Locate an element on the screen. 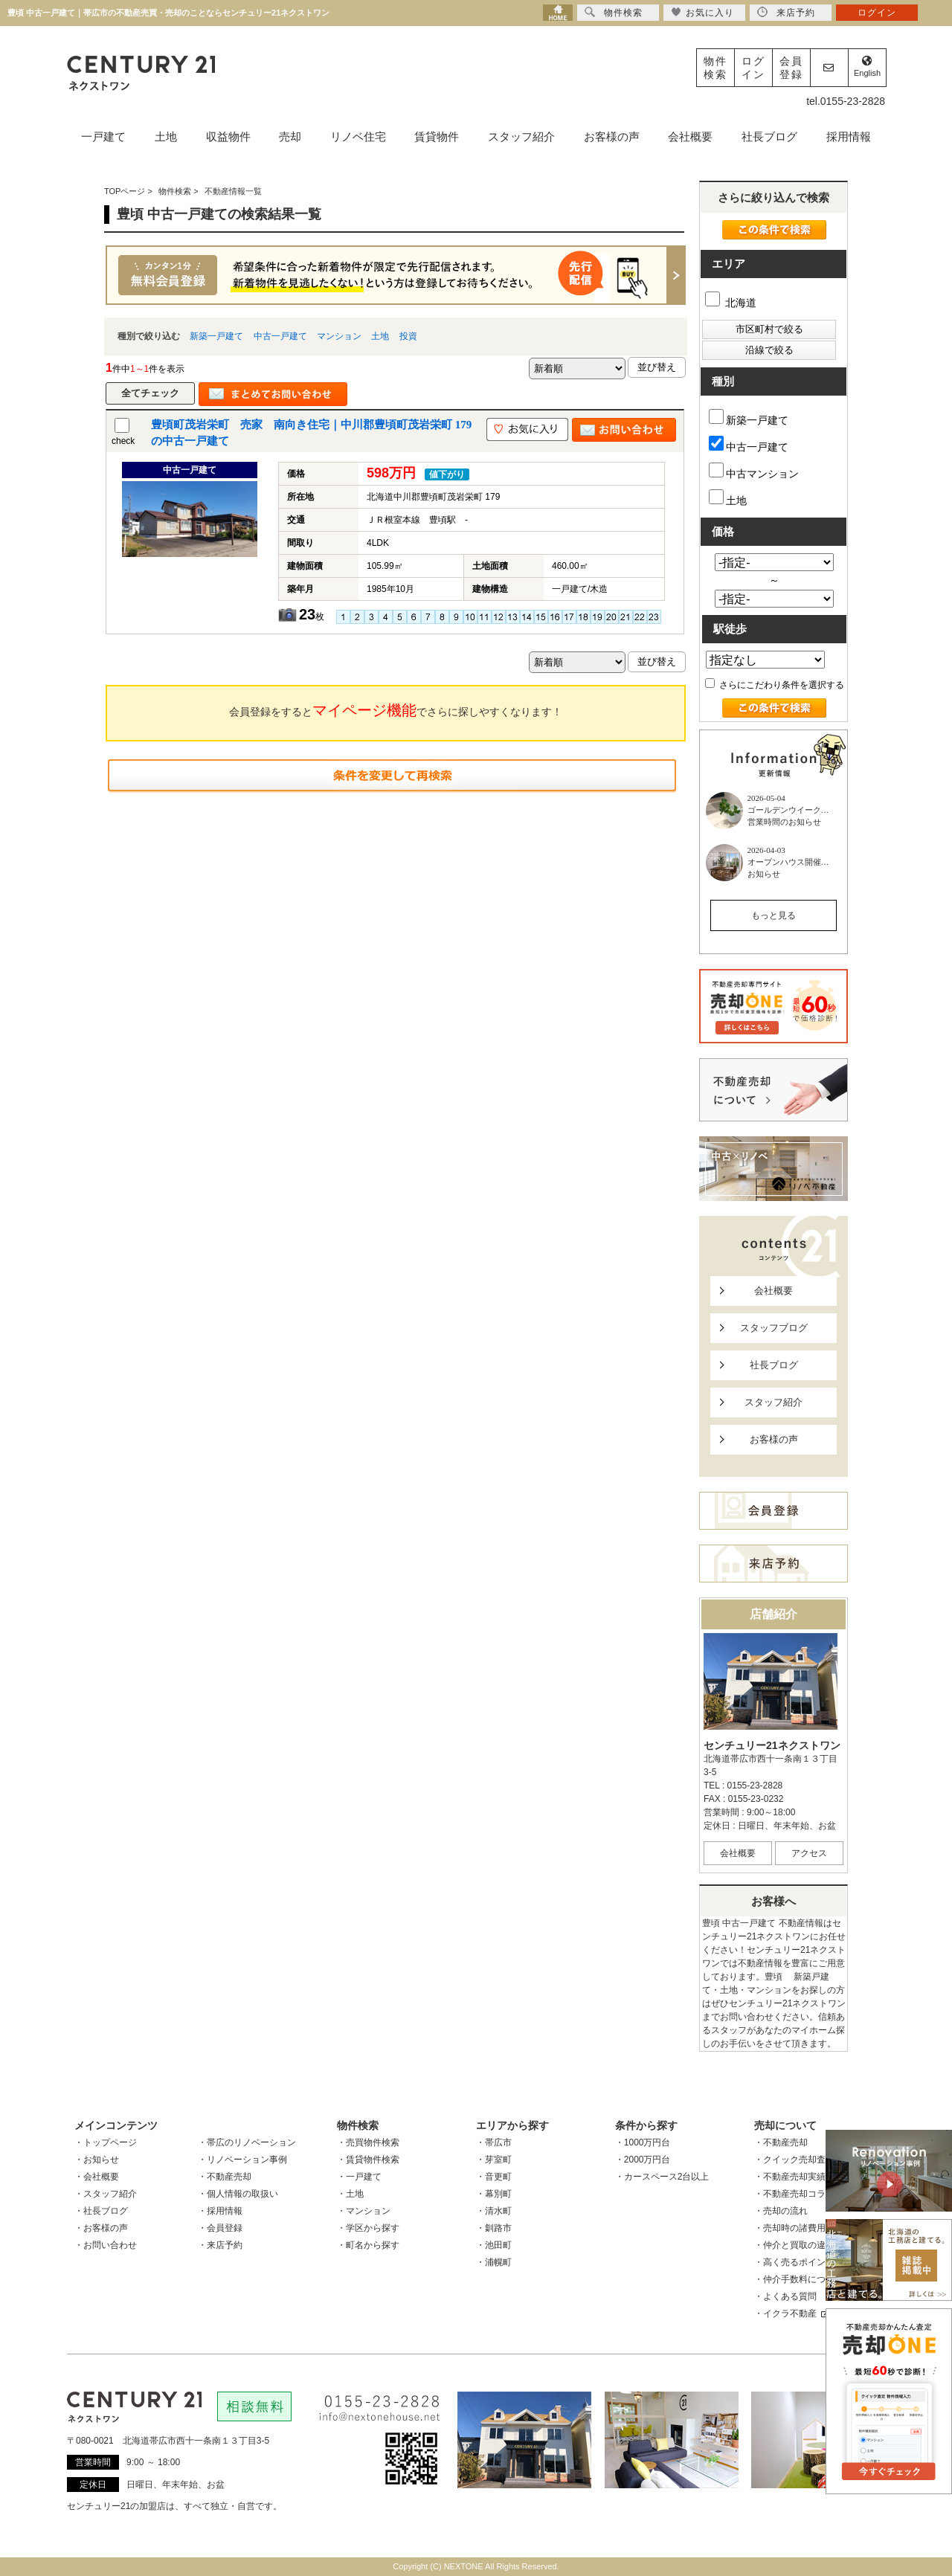 This screenshot has width=952, height=2576. ・売却の流れ is located at coordinates (781, 2211).